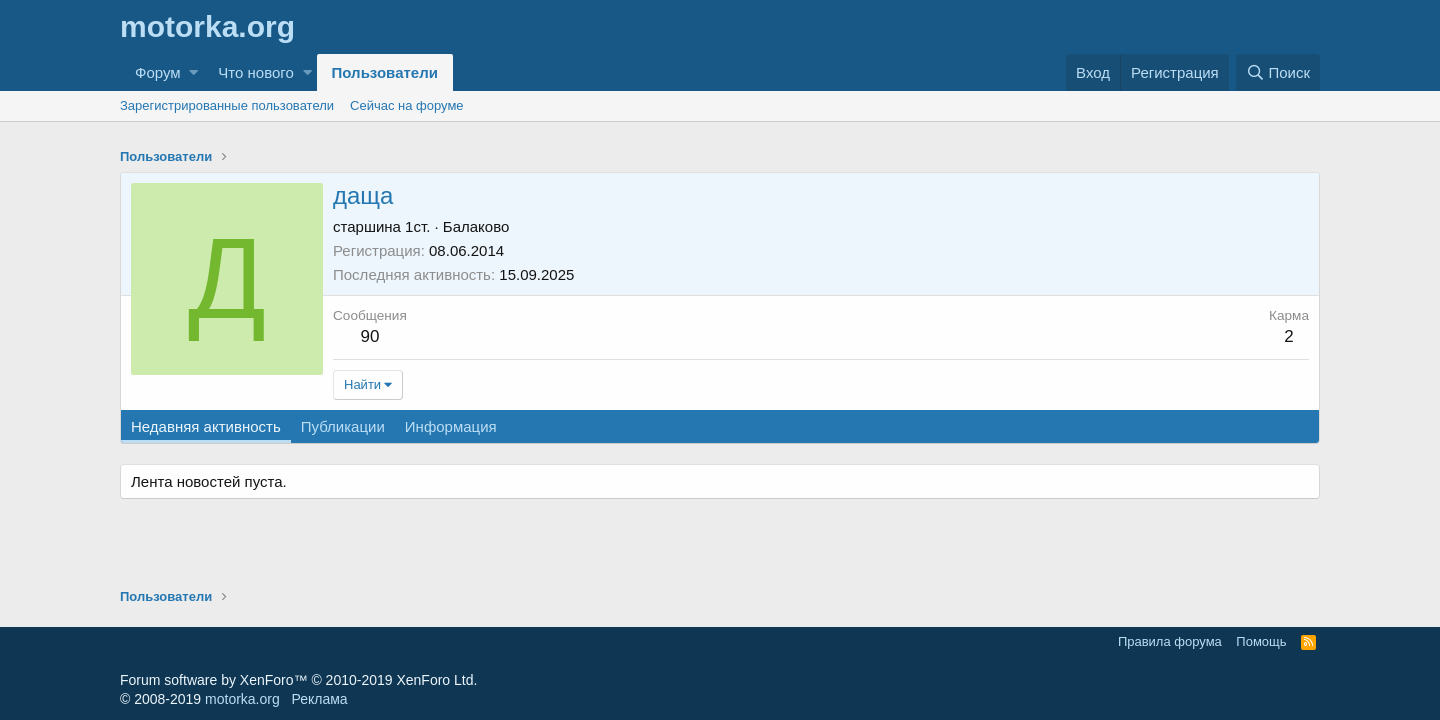  I want to click on Помощь, so click(1261, 641).